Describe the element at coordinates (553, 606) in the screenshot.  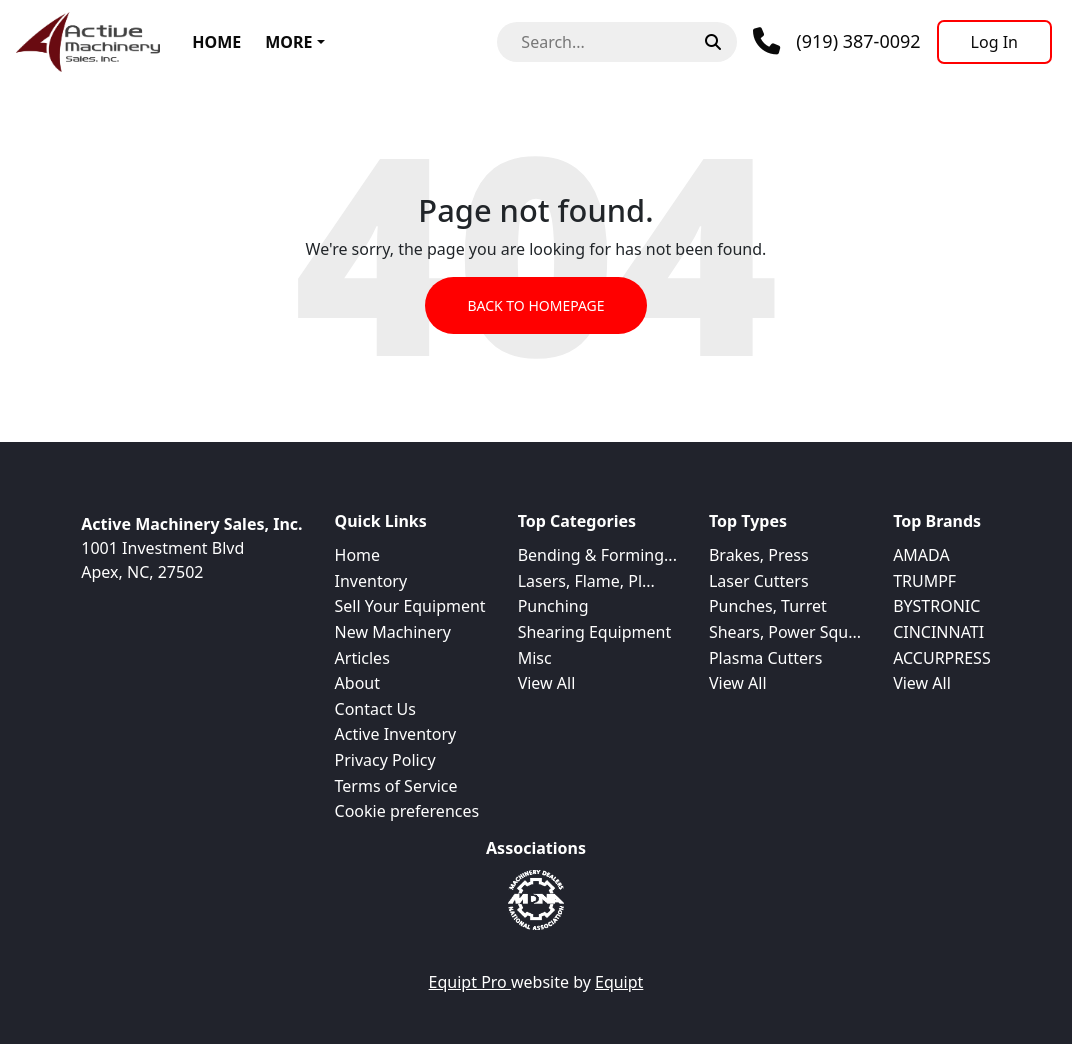
I see `Punching` at that location.